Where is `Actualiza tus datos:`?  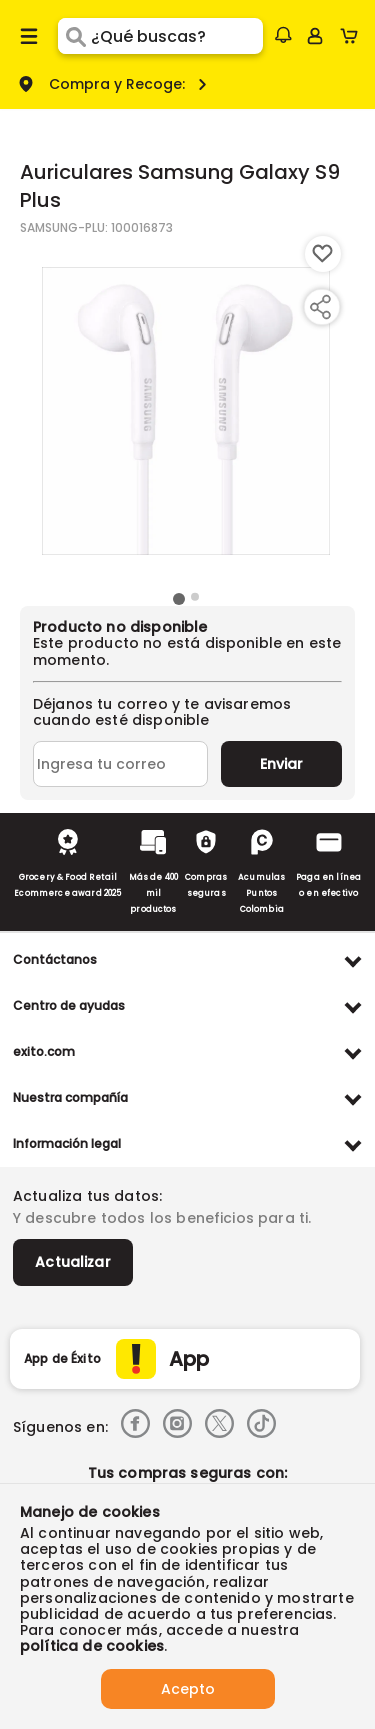
Actualiza tus datos: is located at coordinates (87, 1196).